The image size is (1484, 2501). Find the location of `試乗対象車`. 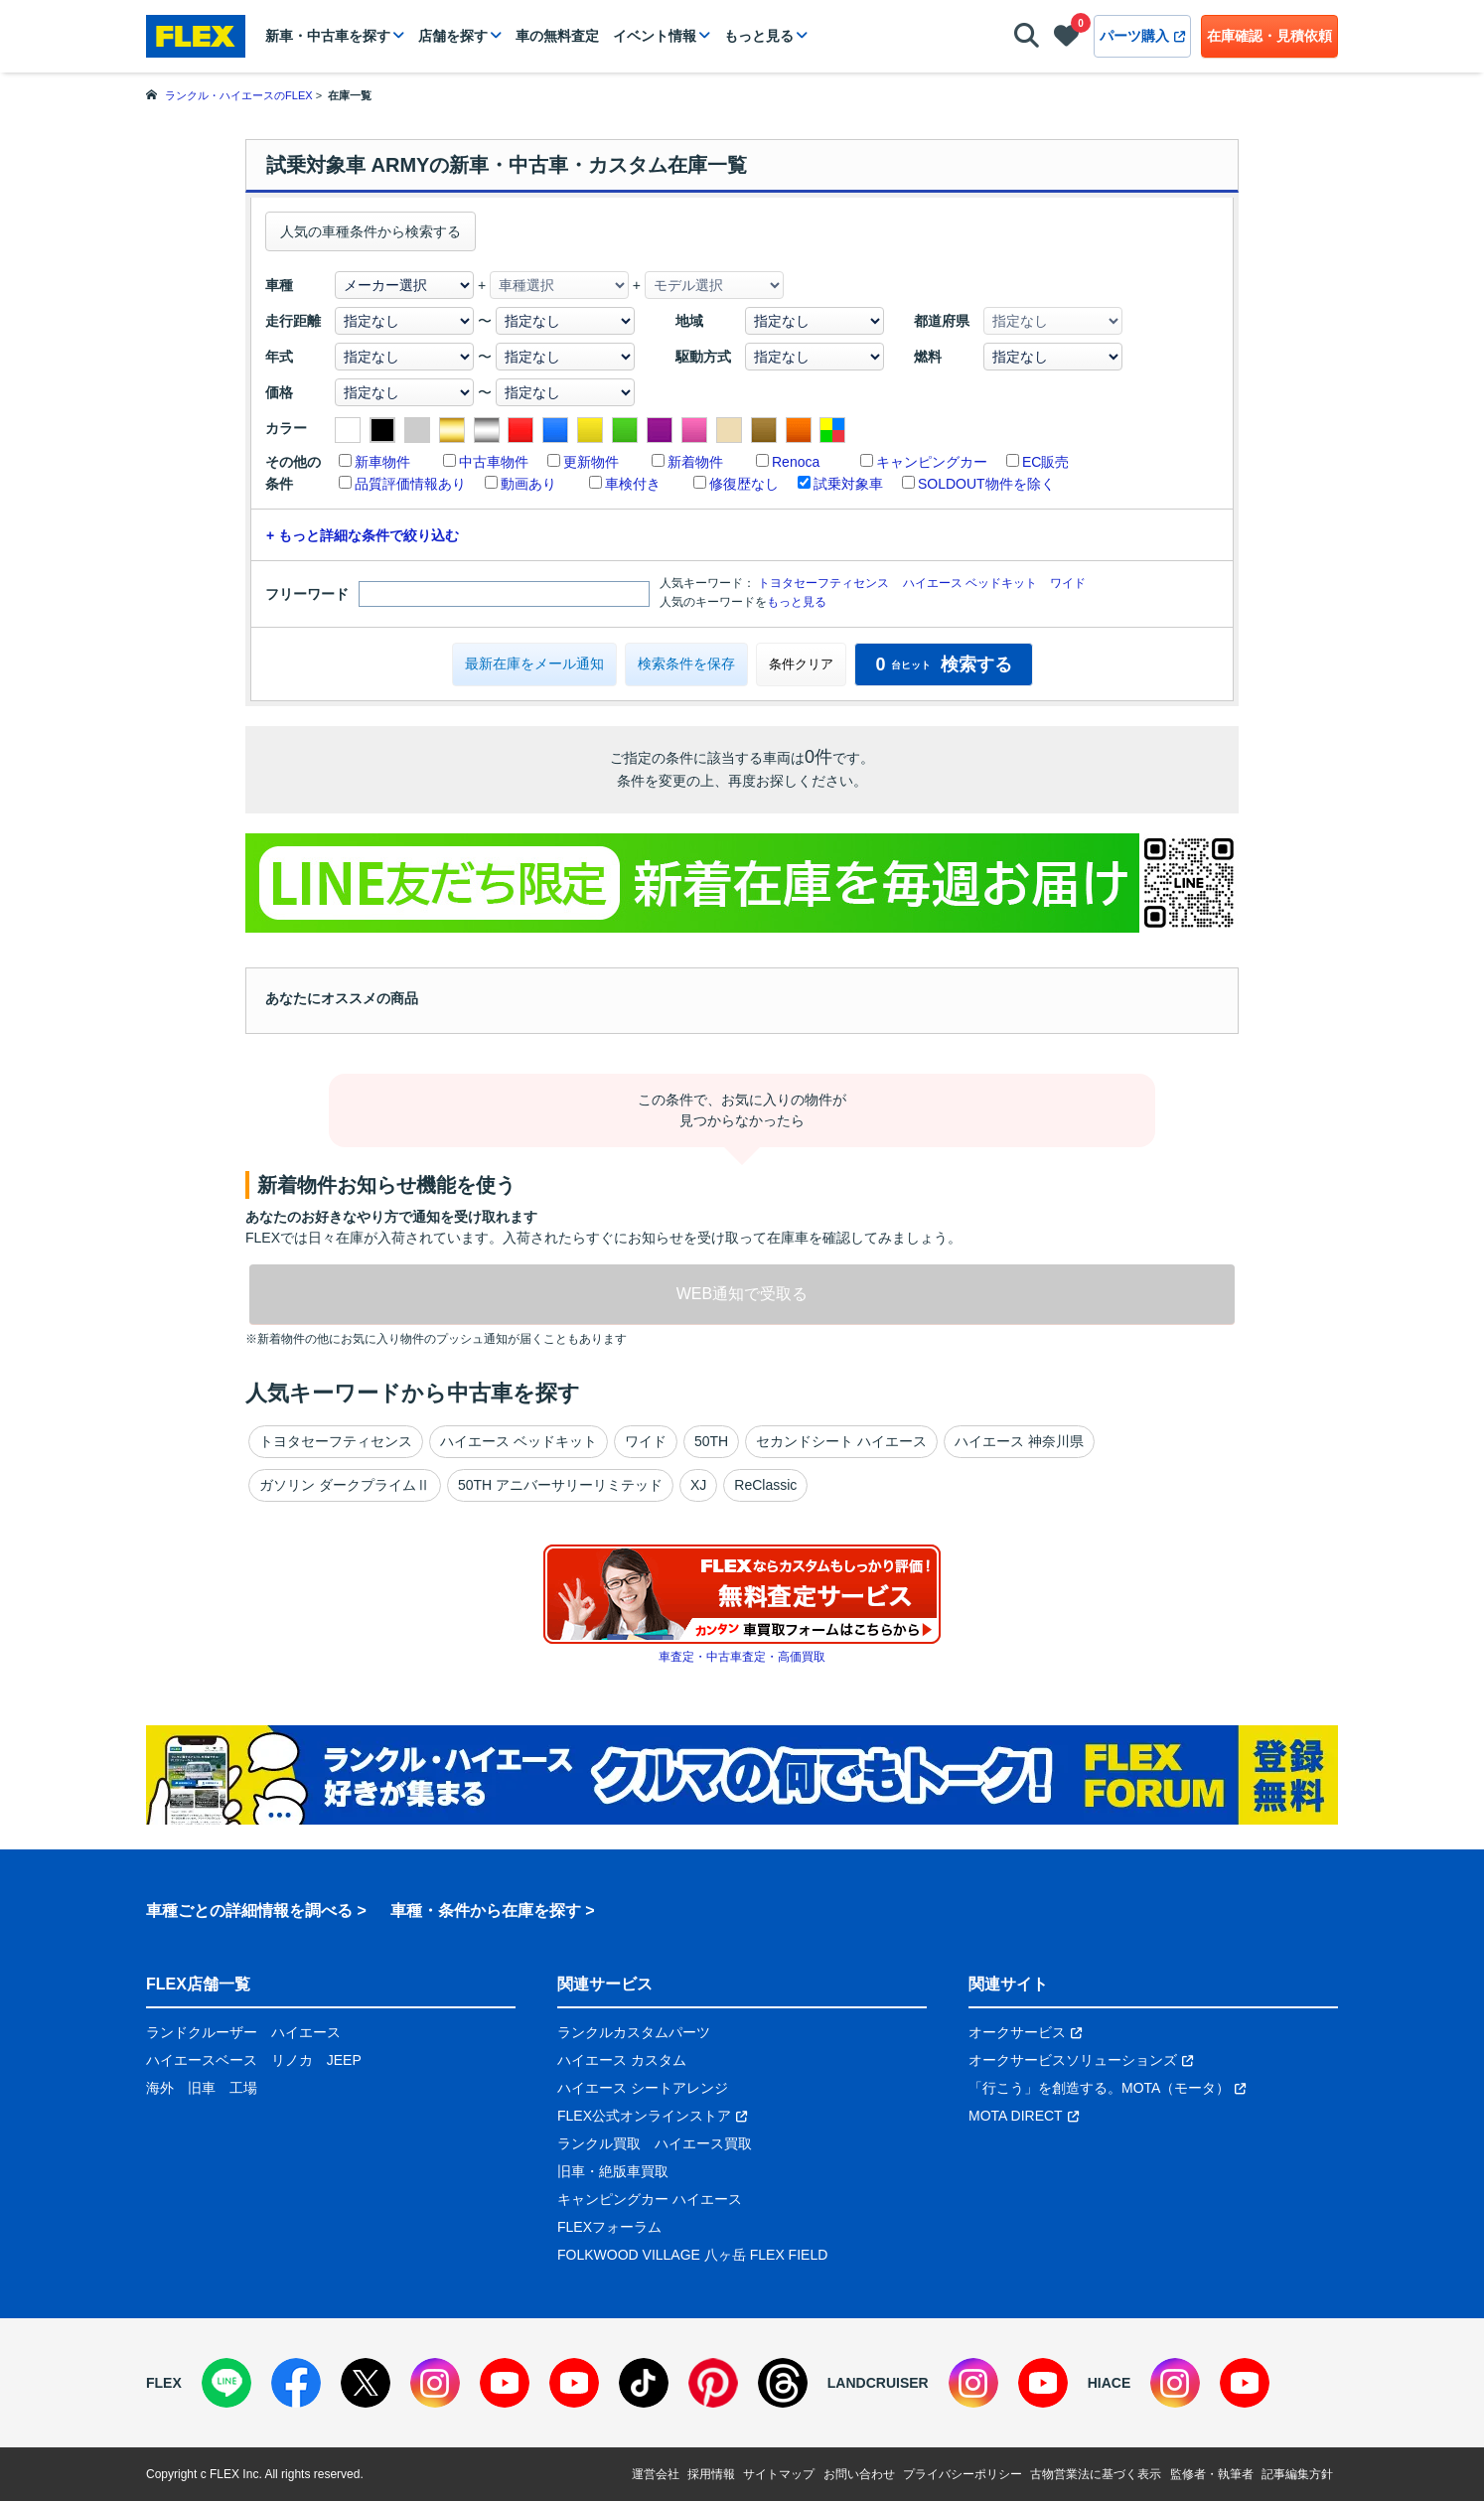

試乗対象車 is located at coordinates (848, 484).